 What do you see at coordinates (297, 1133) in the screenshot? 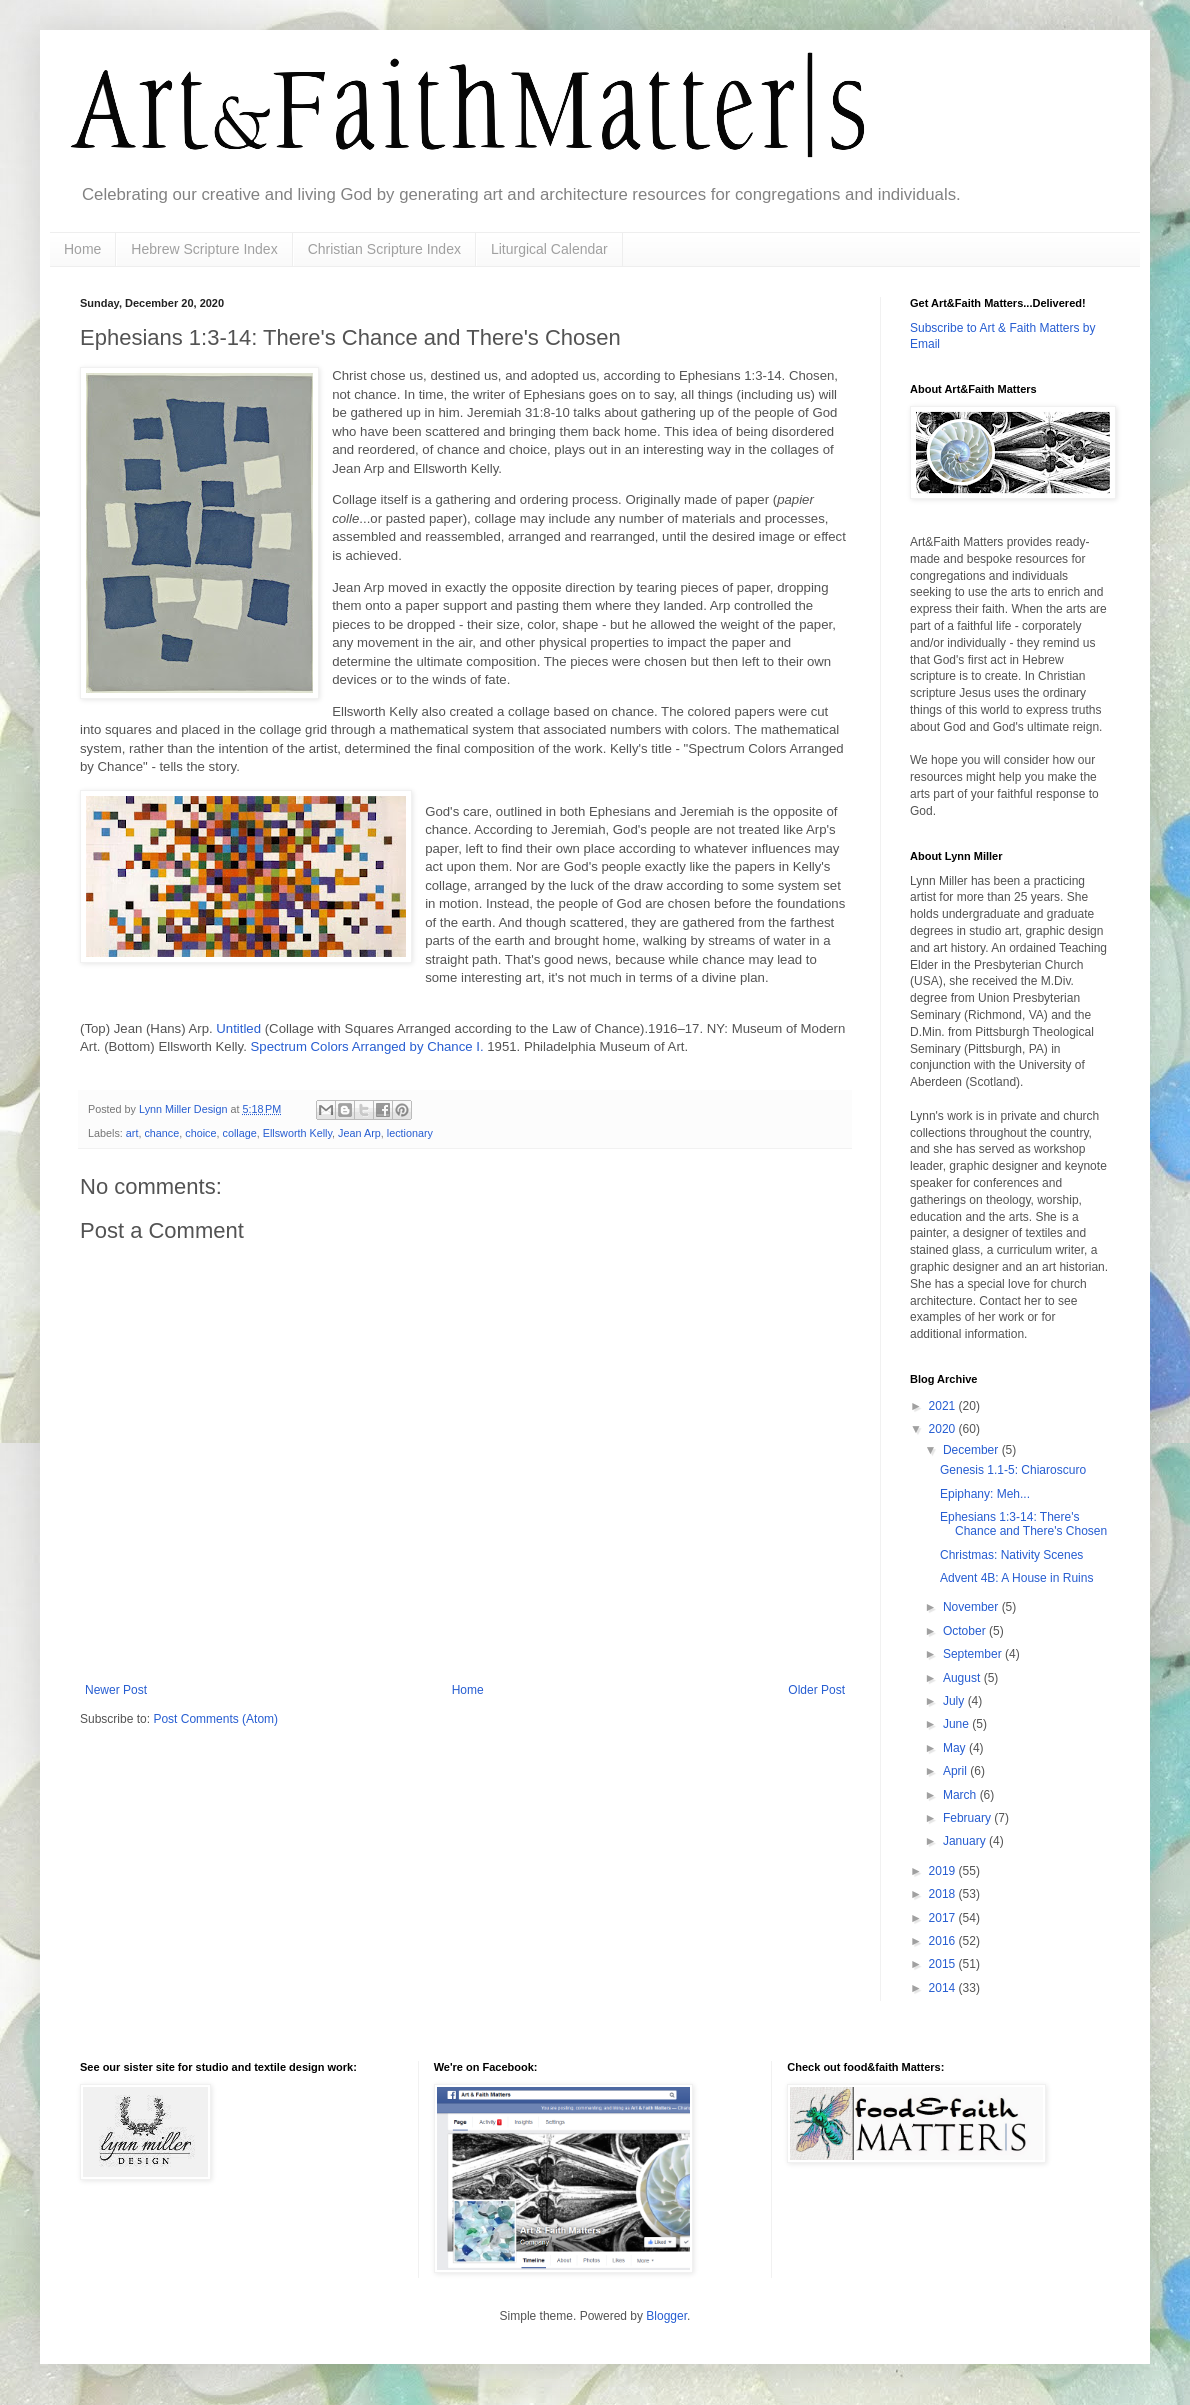
I see `Ellsworth Kelly` at bounding box center [297, 1133].